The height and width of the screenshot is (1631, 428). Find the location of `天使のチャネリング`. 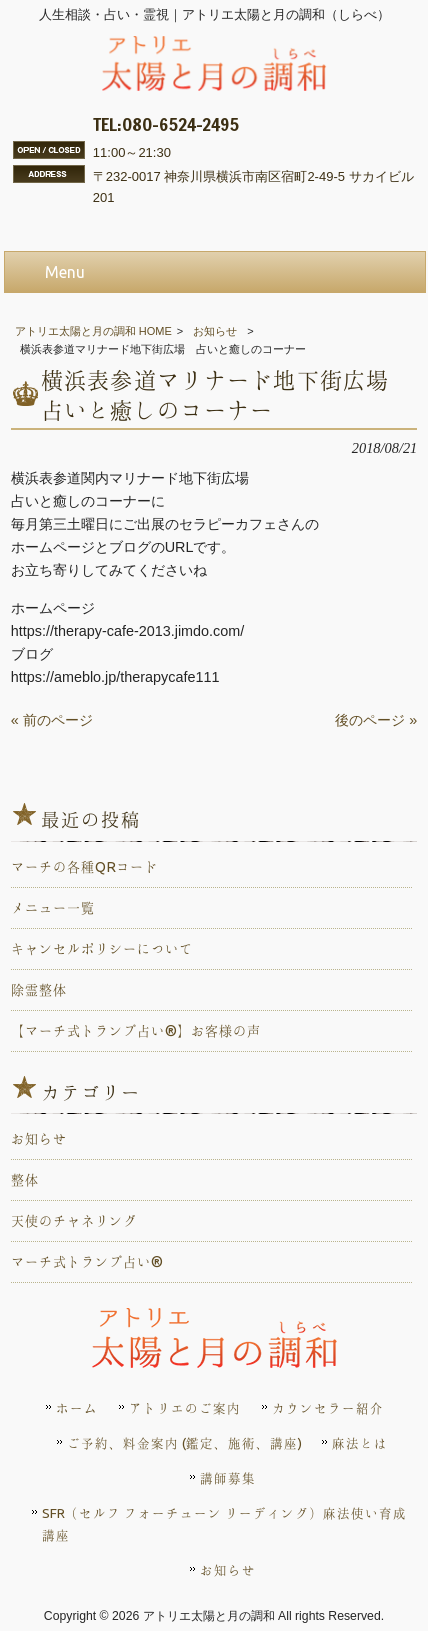

天使のチャネリング is located at coordinates (74, 1221).